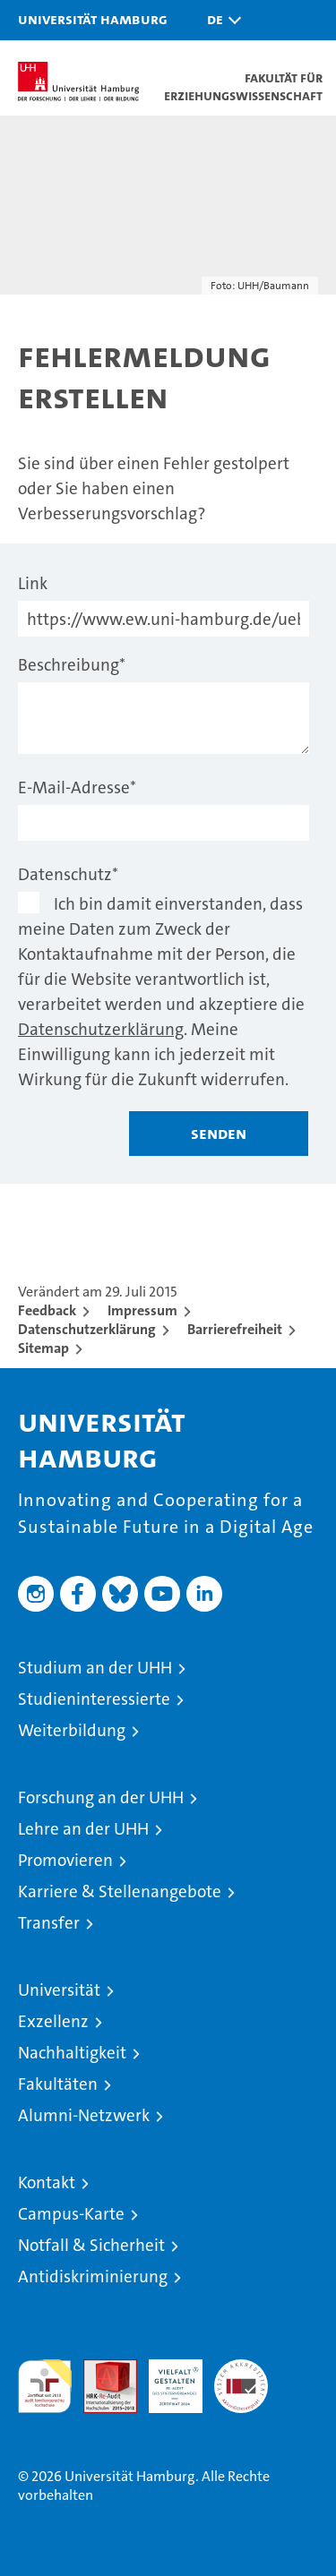 The height and width of the screenshot is (2576, 336). Describe the element at coordinates (72, 2052) in the screenshot. I see `Nachhaltigkeit` at that location.